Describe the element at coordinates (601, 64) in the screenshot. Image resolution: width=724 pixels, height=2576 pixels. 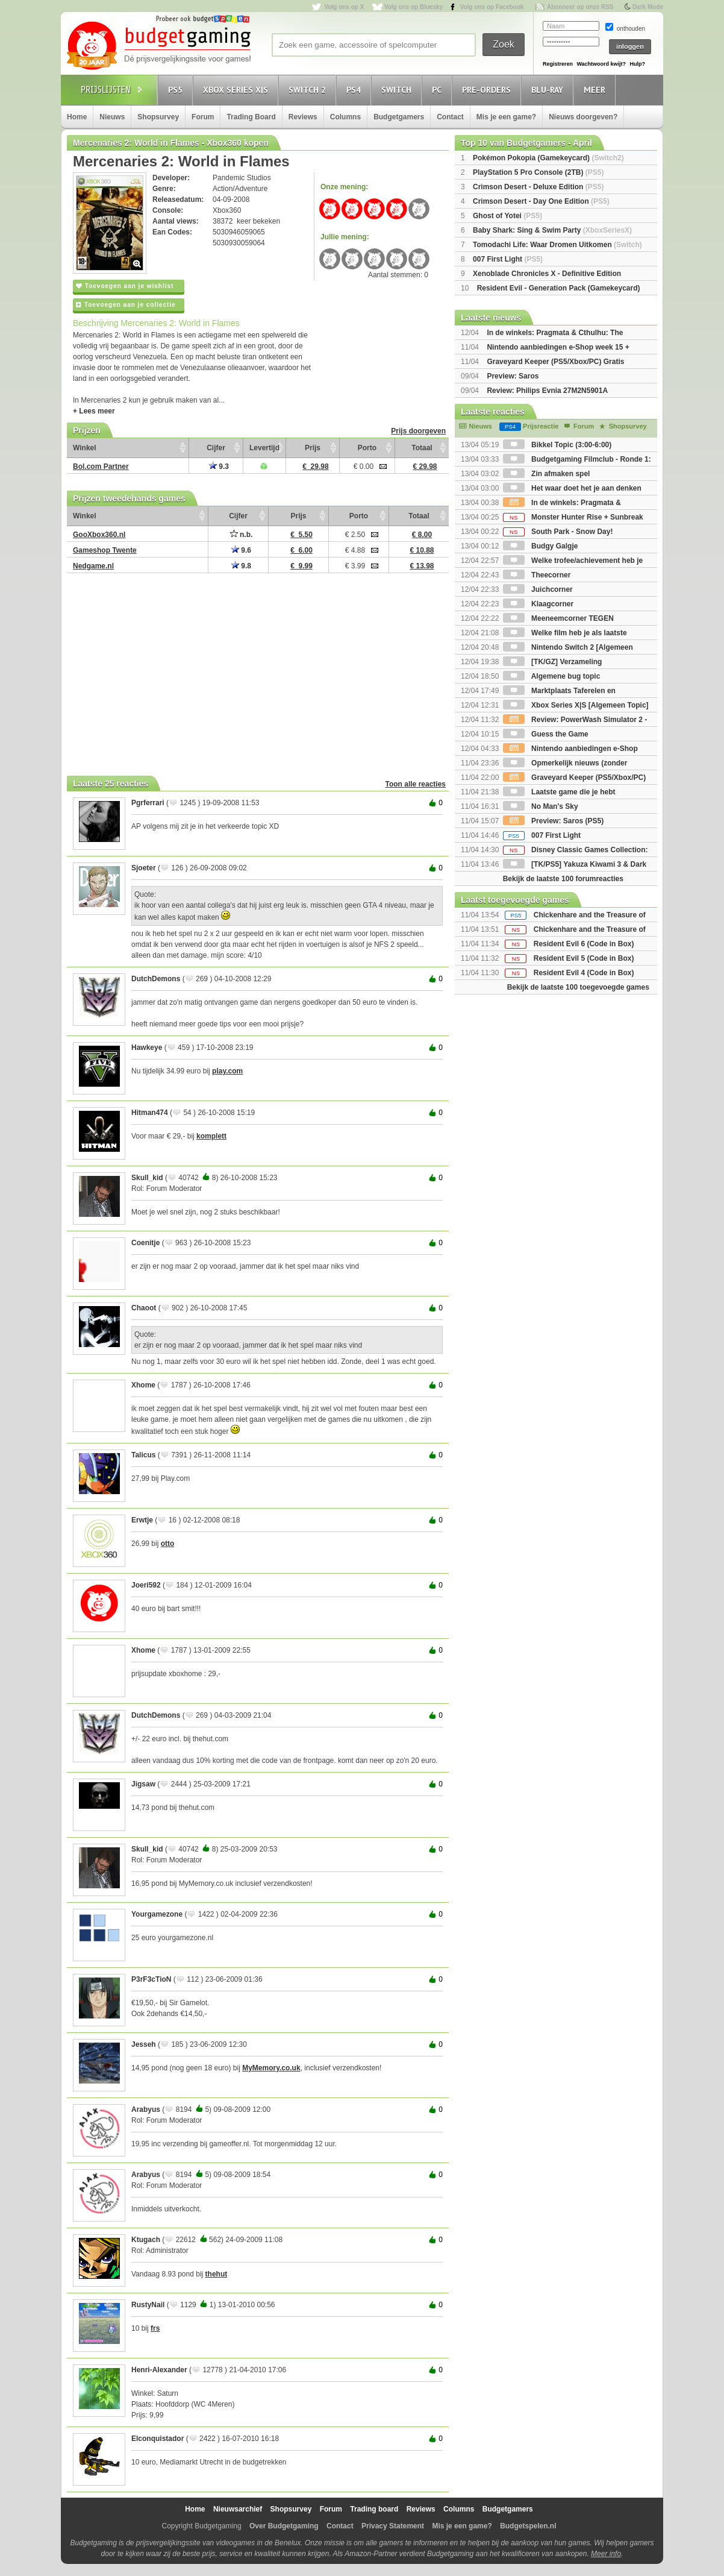
I see `Wachtwoord kwijt?` at that location.